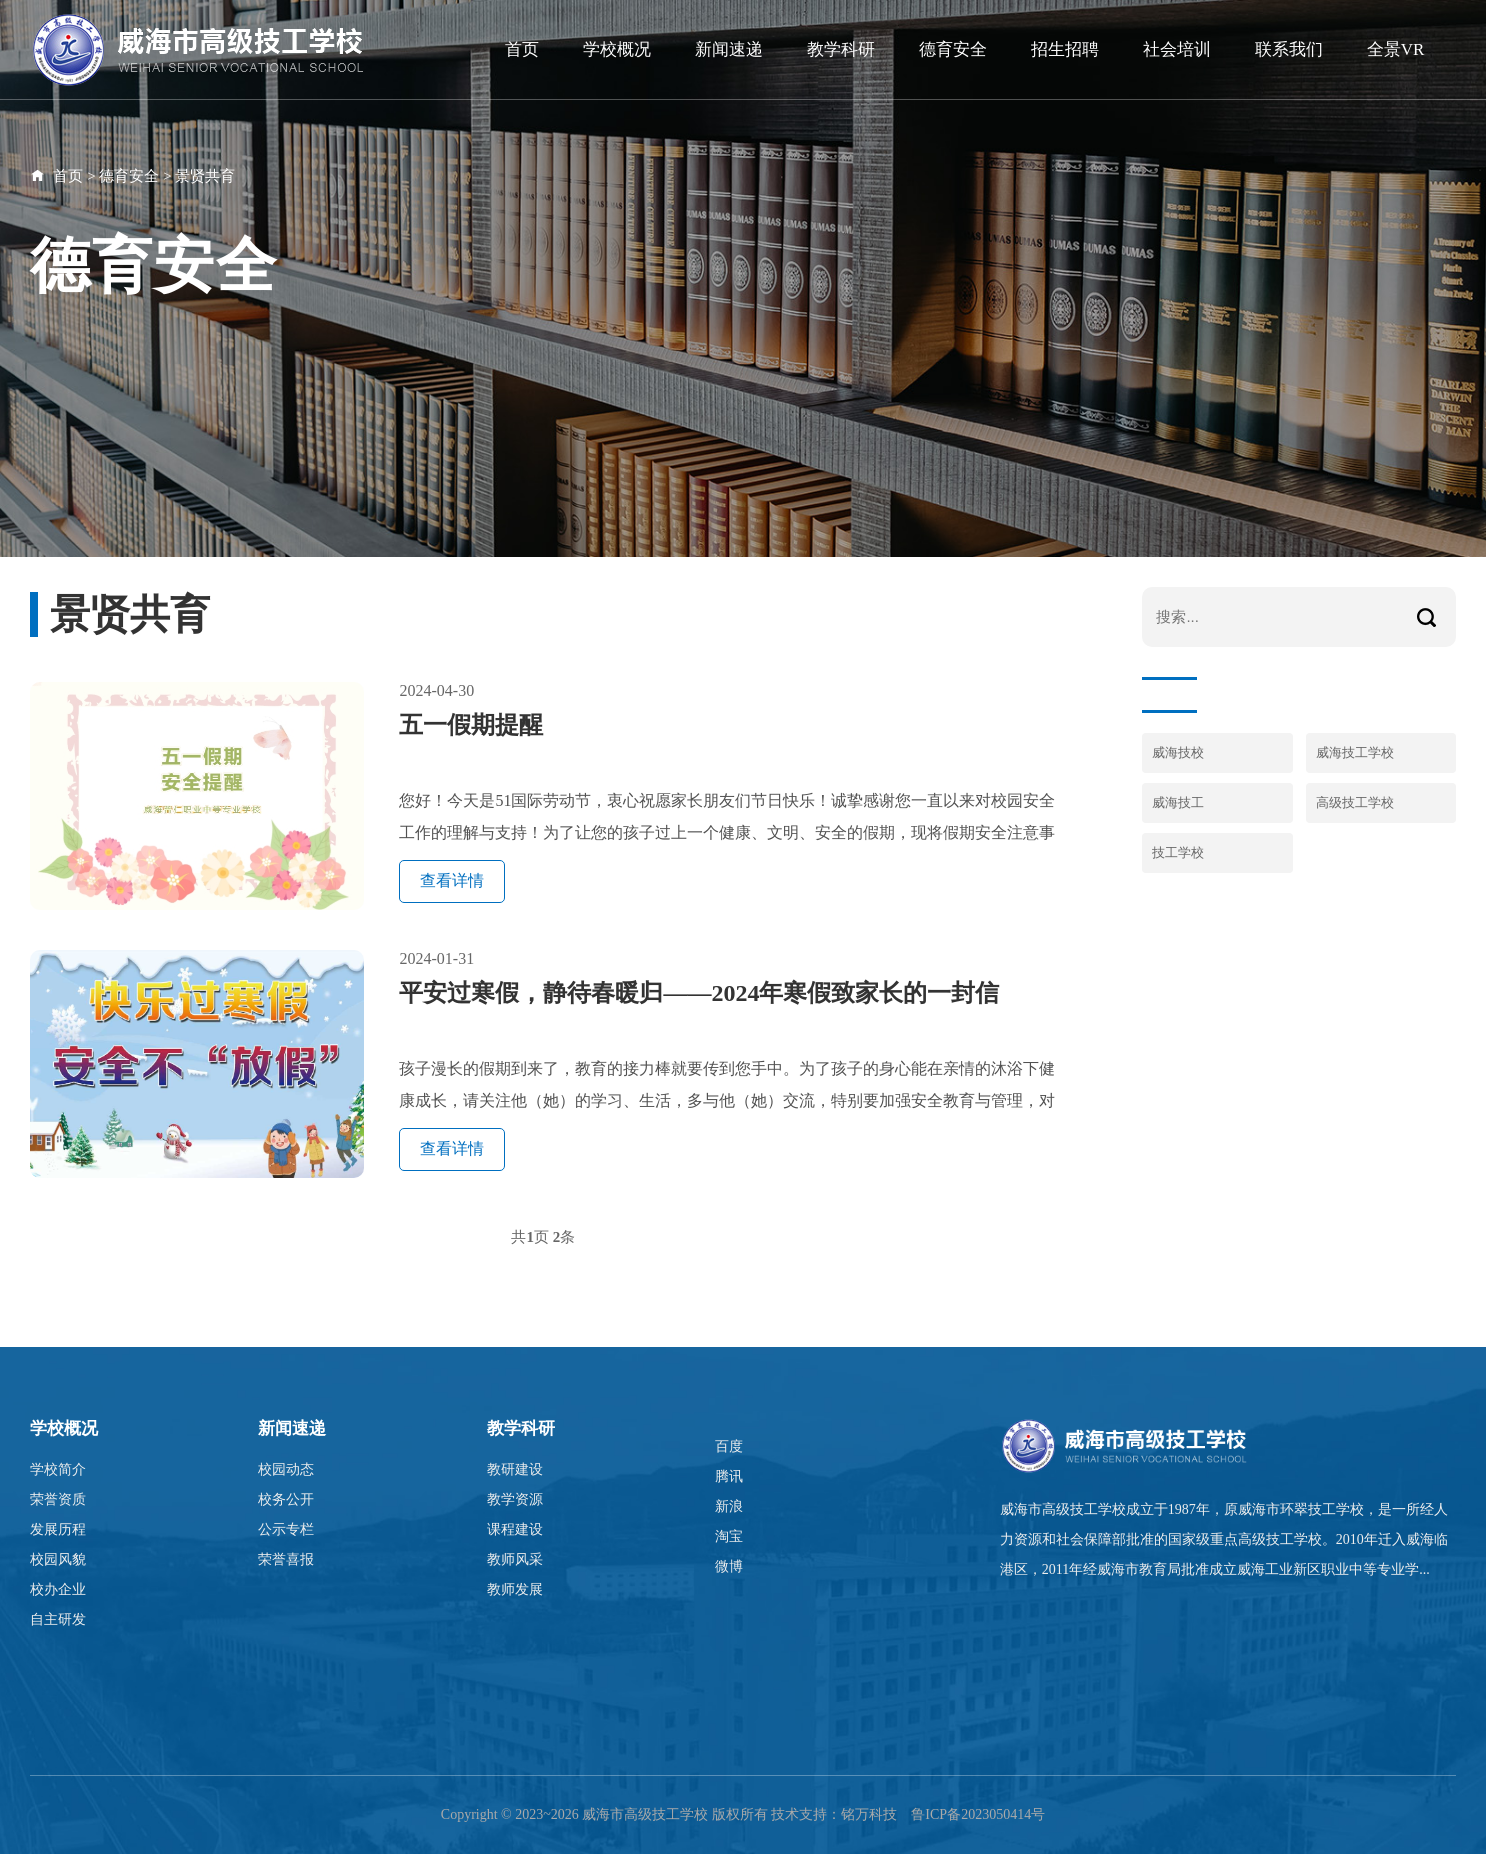  What do you see at coordinates (1396, 49) in the screenshot?
I see `全景VR` at bounding box center [1396, 49].